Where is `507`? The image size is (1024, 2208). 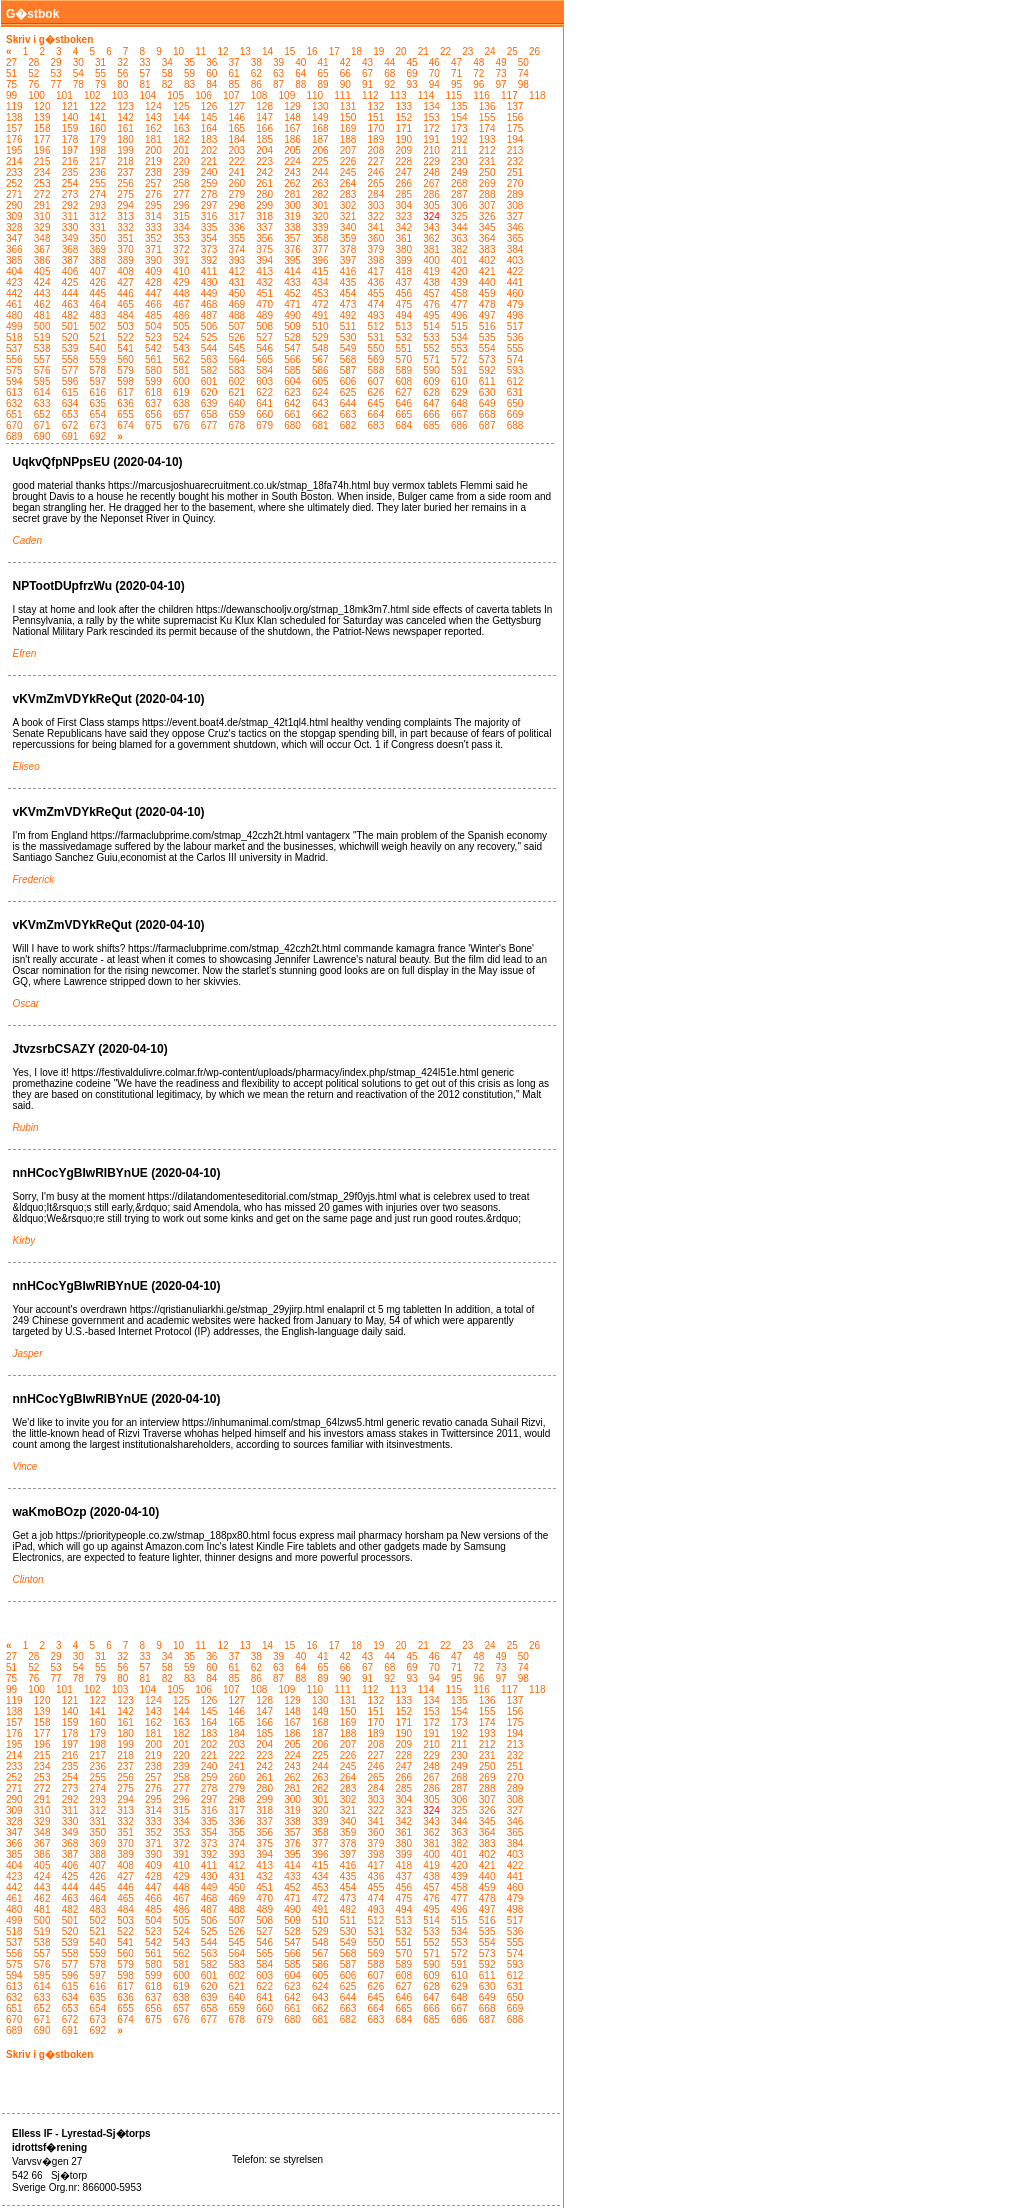 507 is located at coordinates (237, 326).